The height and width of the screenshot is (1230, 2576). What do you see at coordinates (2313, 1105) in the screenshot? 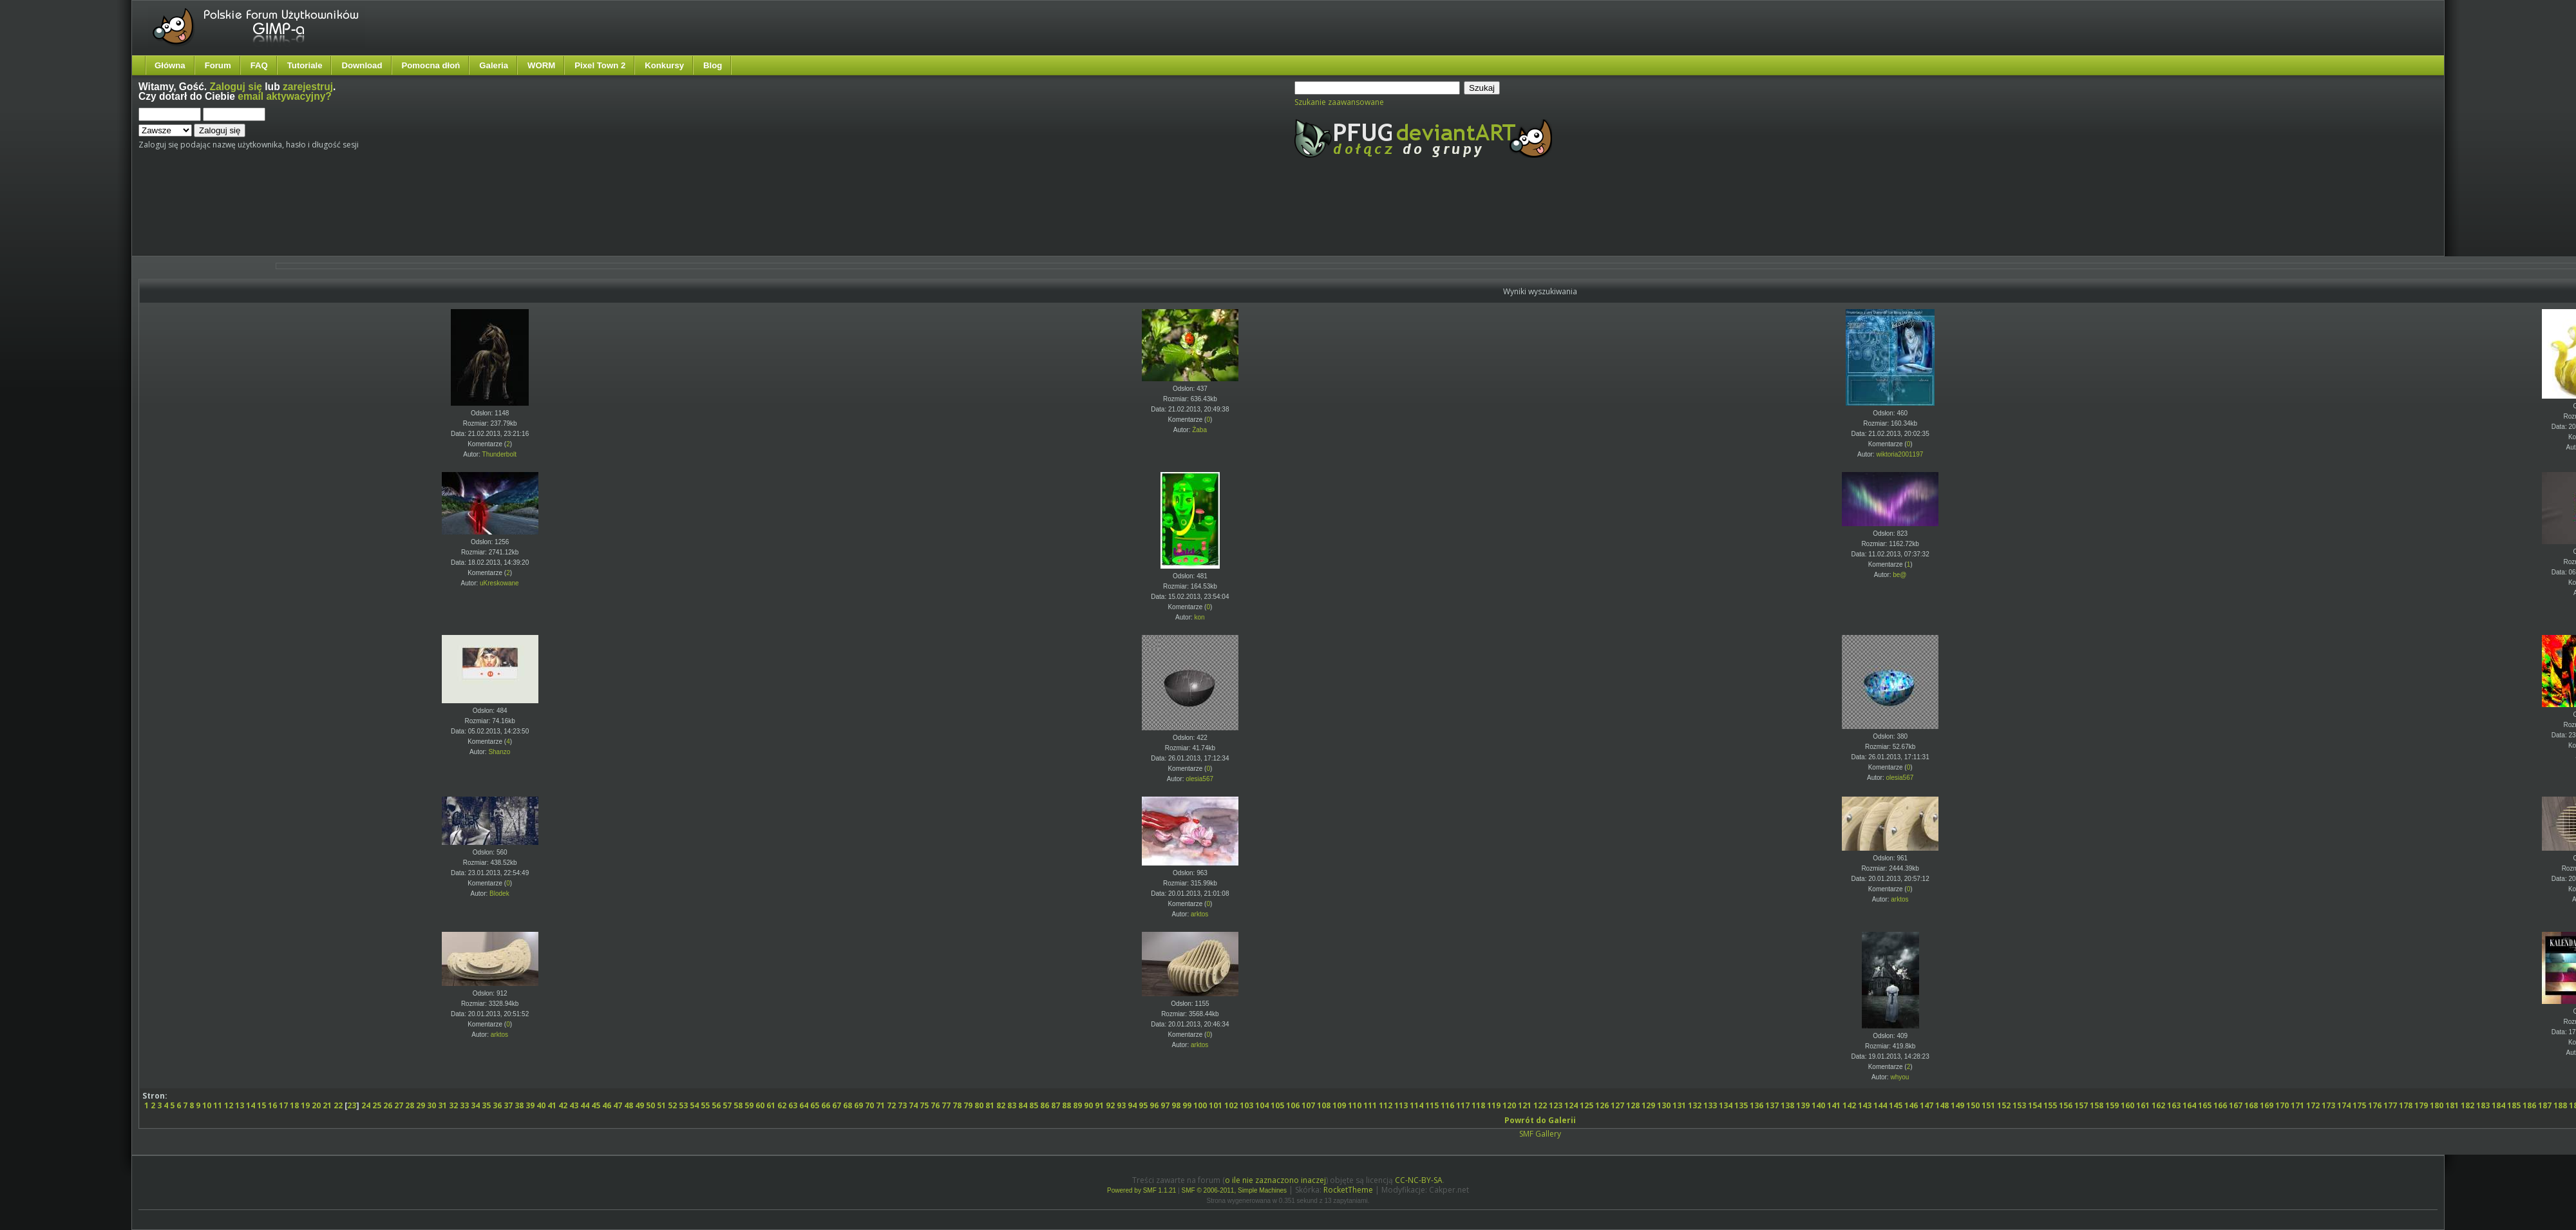
I see `172` at bounding box center [2313, 1105].